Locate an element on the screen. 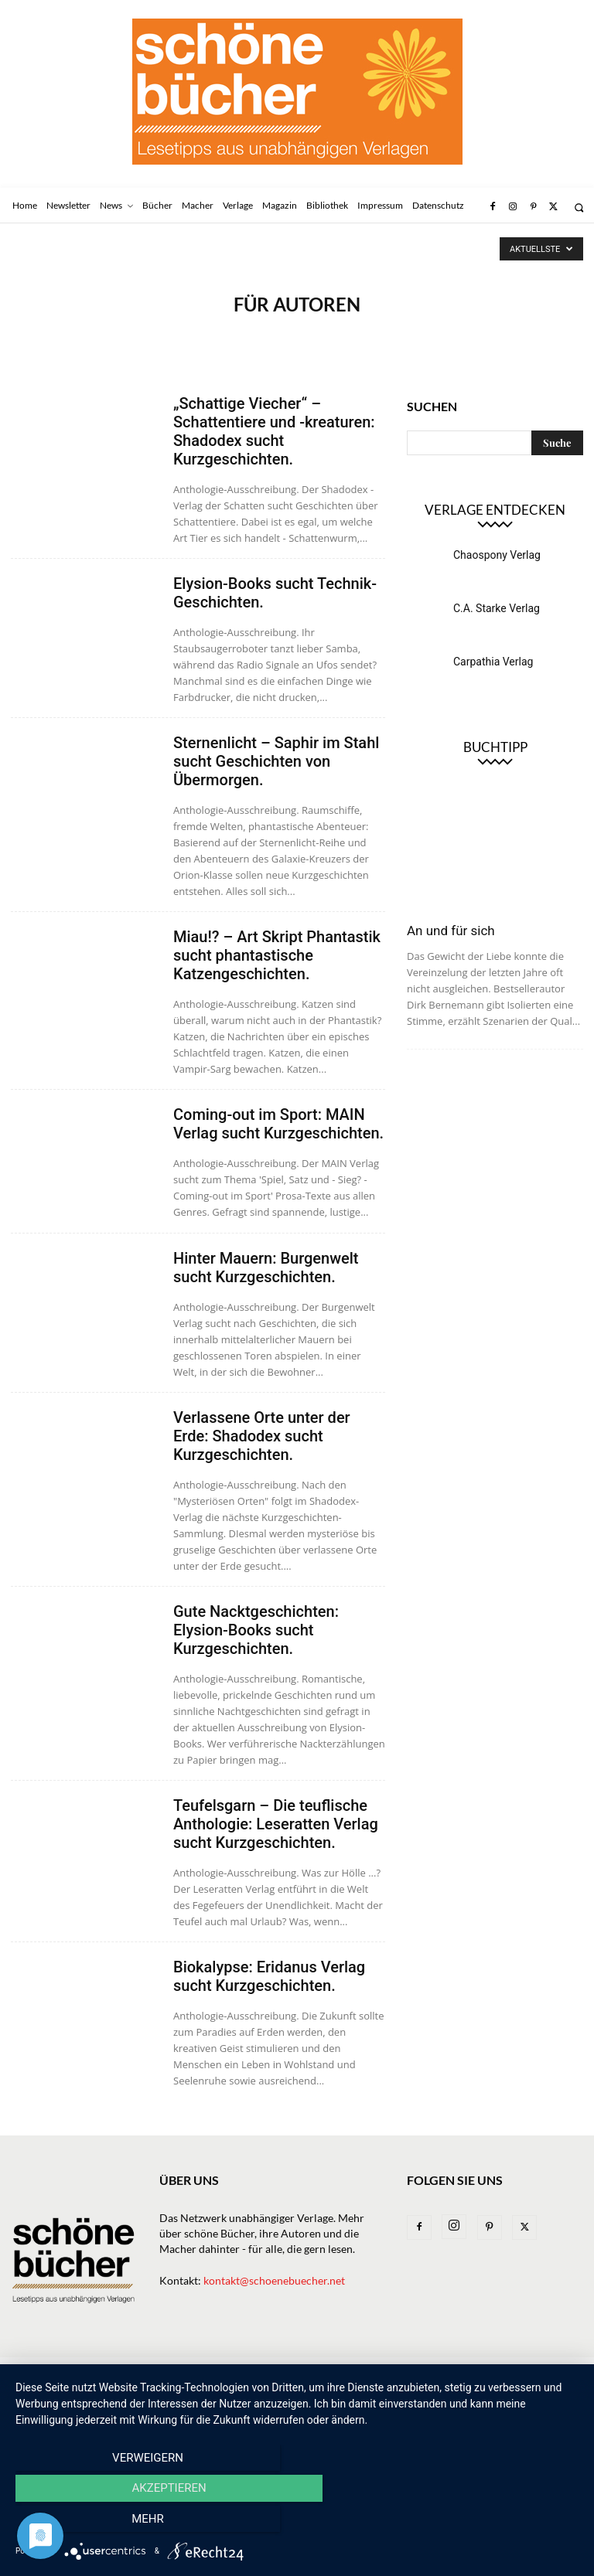  An und für sich is located at coordinates (451, 930).